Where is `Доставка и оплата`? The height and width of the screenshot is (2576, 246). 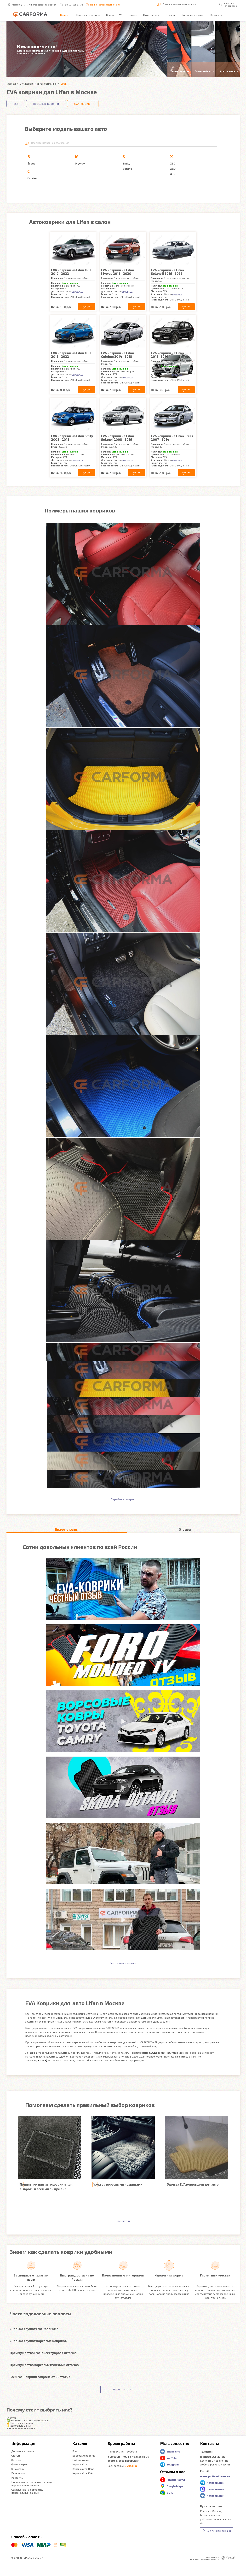
Доставка и оплата is located at coordinates (192, 14).